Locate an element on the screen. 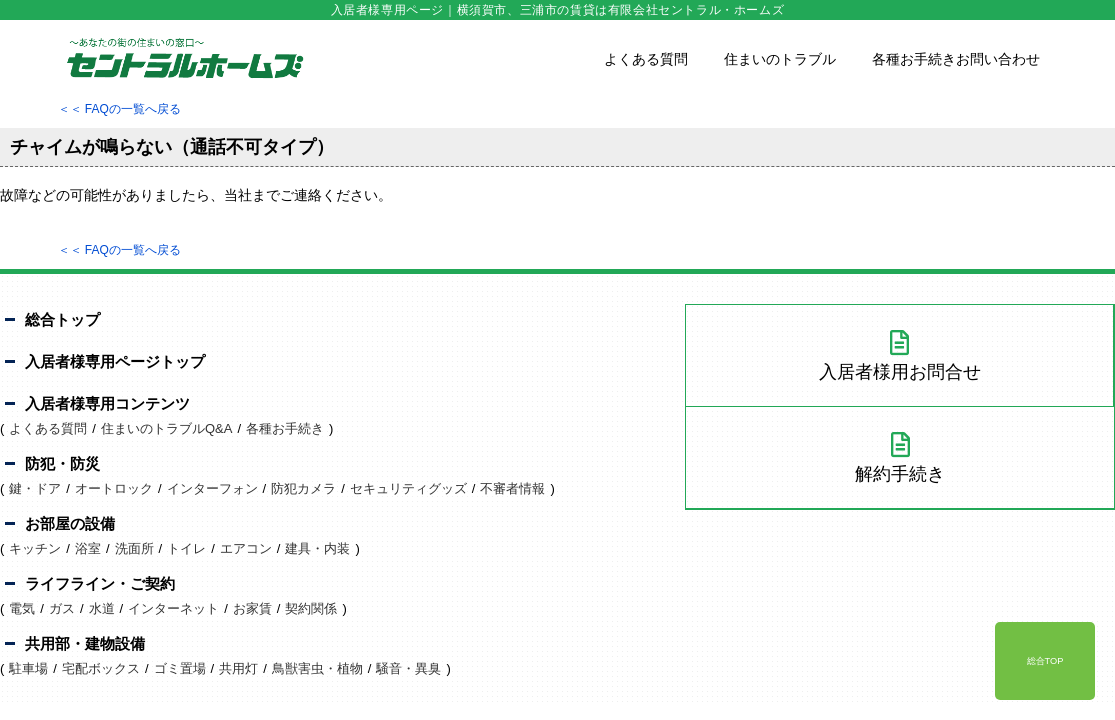 The height and width of the screenshot is (720, 1115). 宅配ボックス is located at coordinates (101, 668).